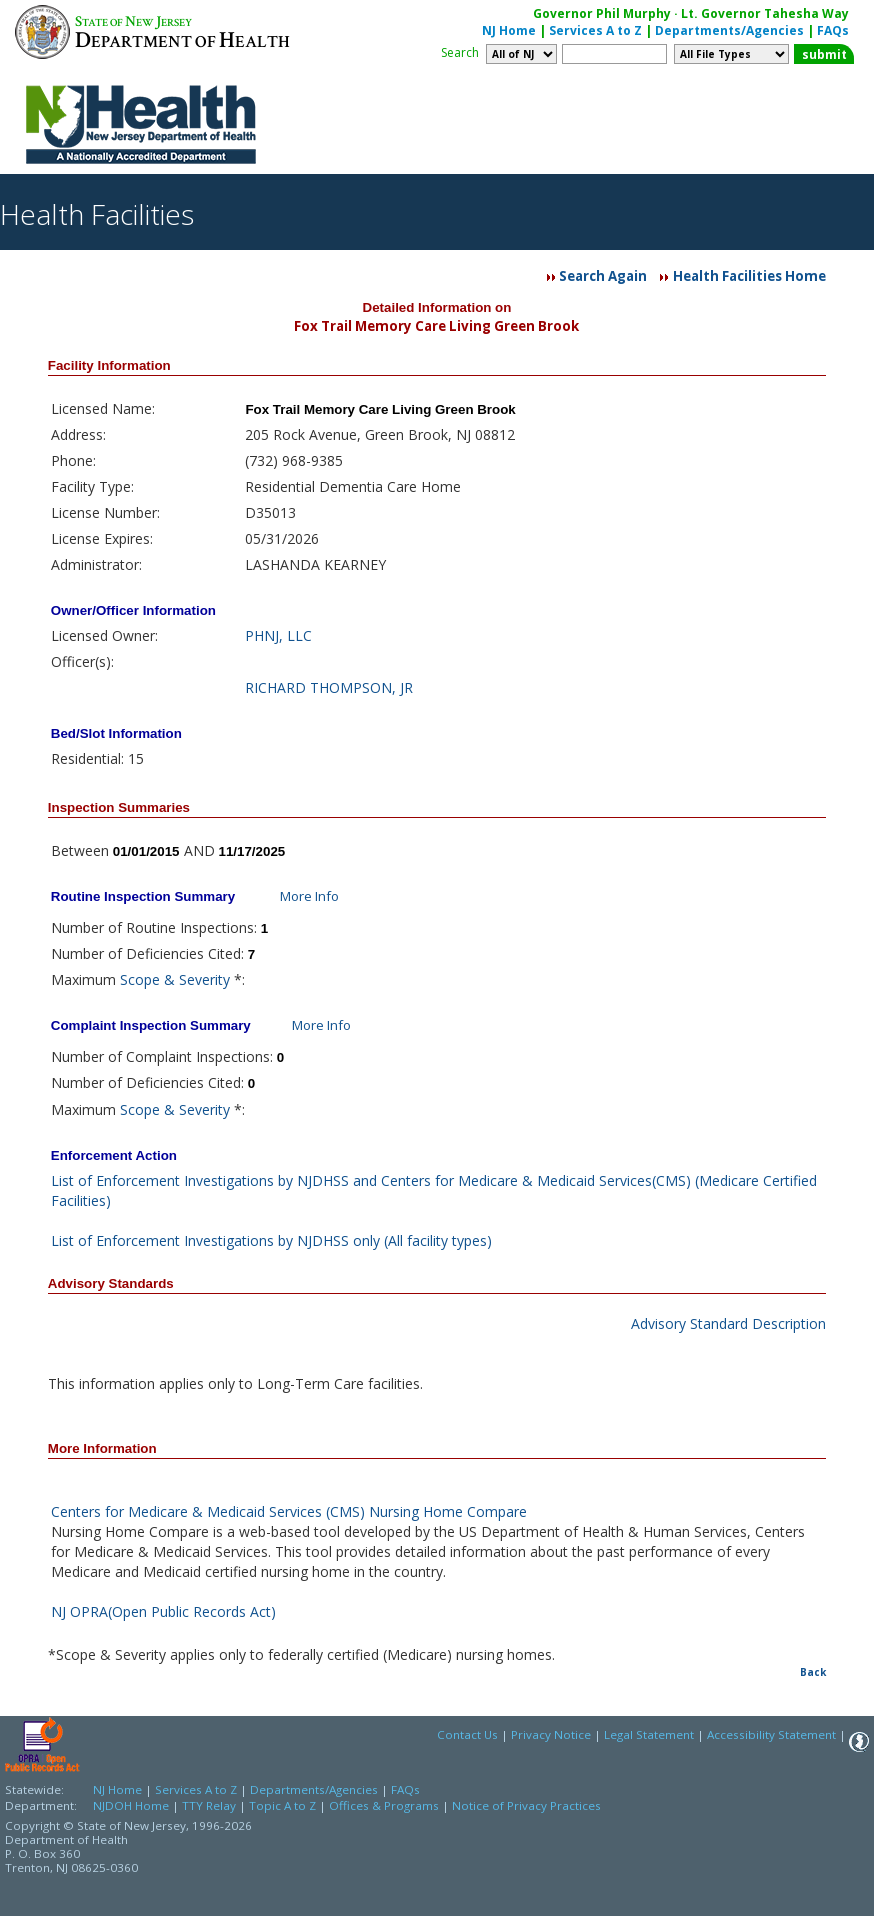 The image size is (874, 1916). What do you see at coordinates (813, 1672) in the screenshot?
I see `Back` at bounding box center [813, 1672].